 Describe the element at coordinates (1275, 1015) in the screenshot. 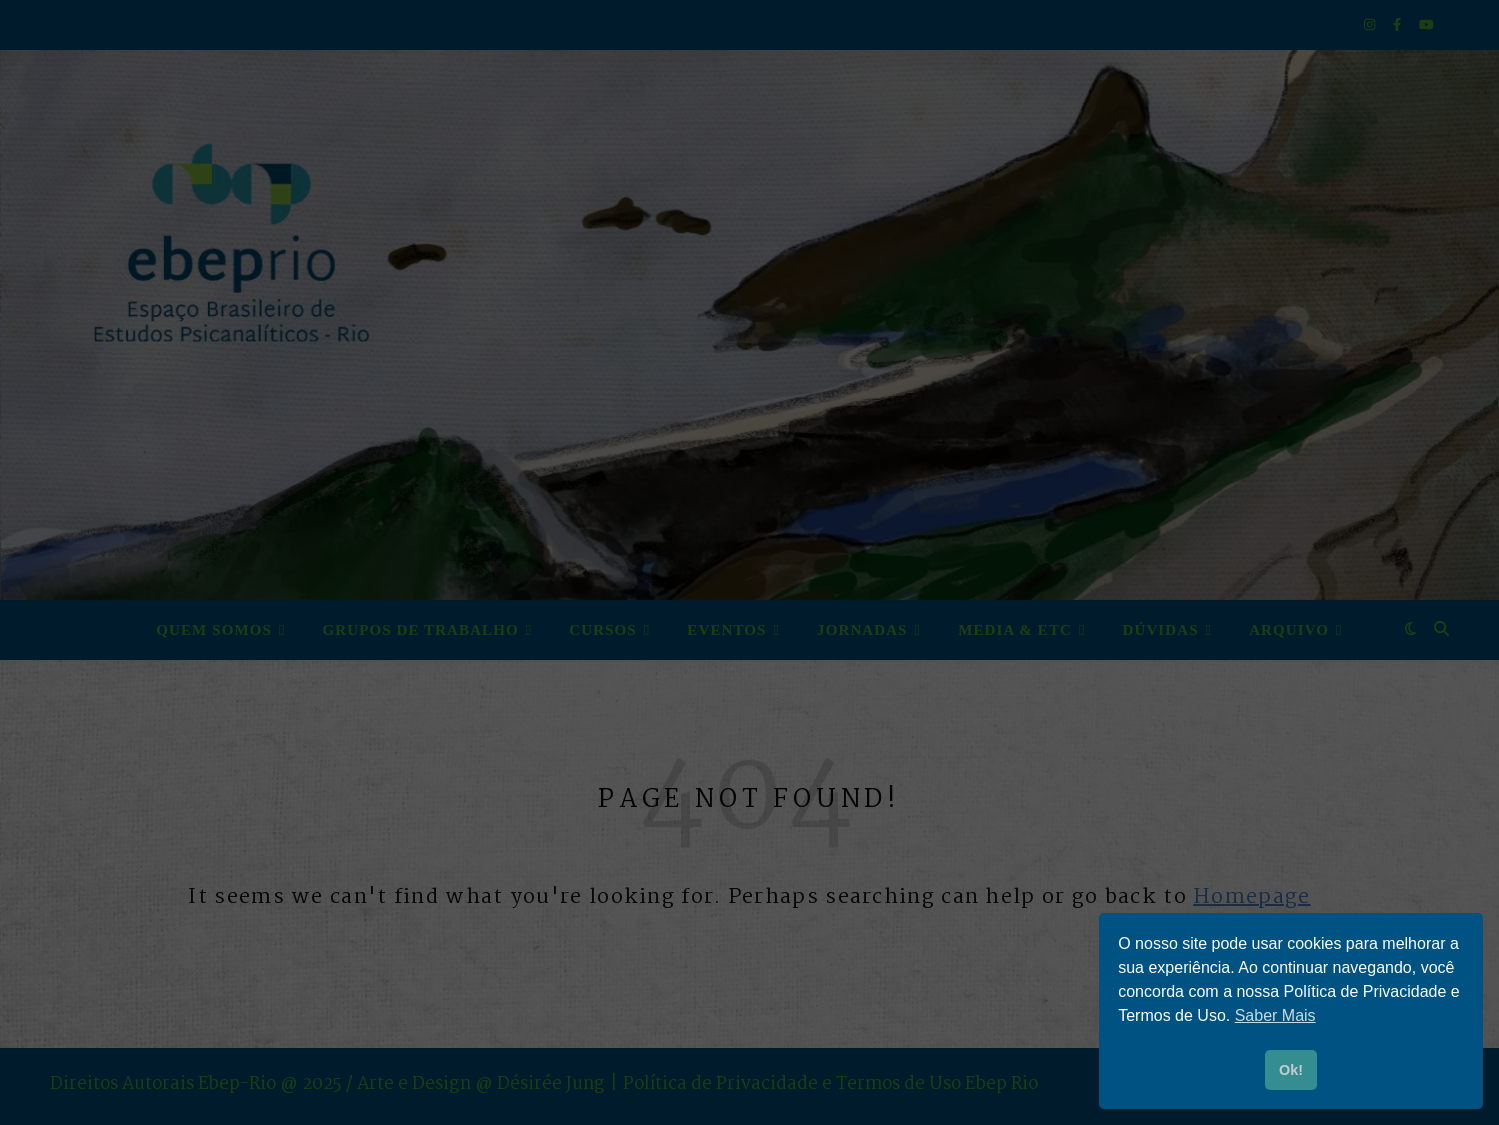

I see `Saber Mais [button]` at that location.